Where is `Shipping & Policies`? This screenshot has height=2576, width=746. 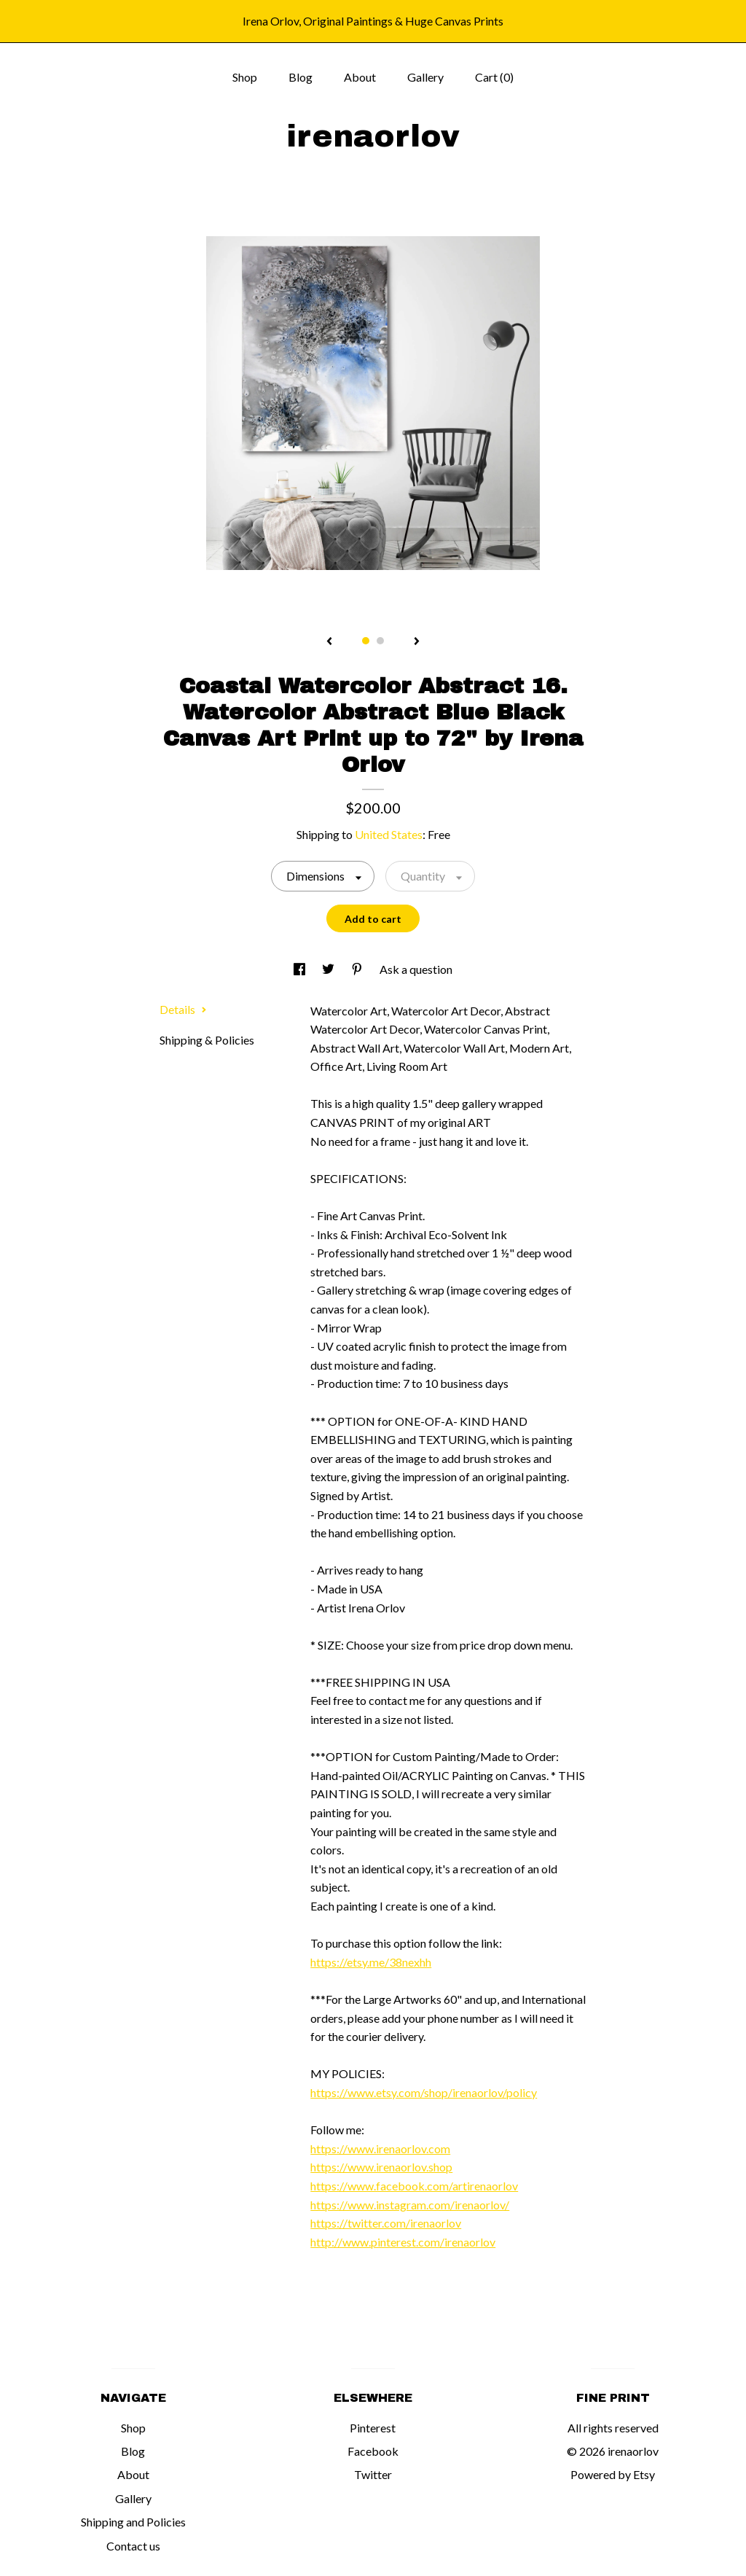 Shipping & Policies is located at coordinates (207, 1040).